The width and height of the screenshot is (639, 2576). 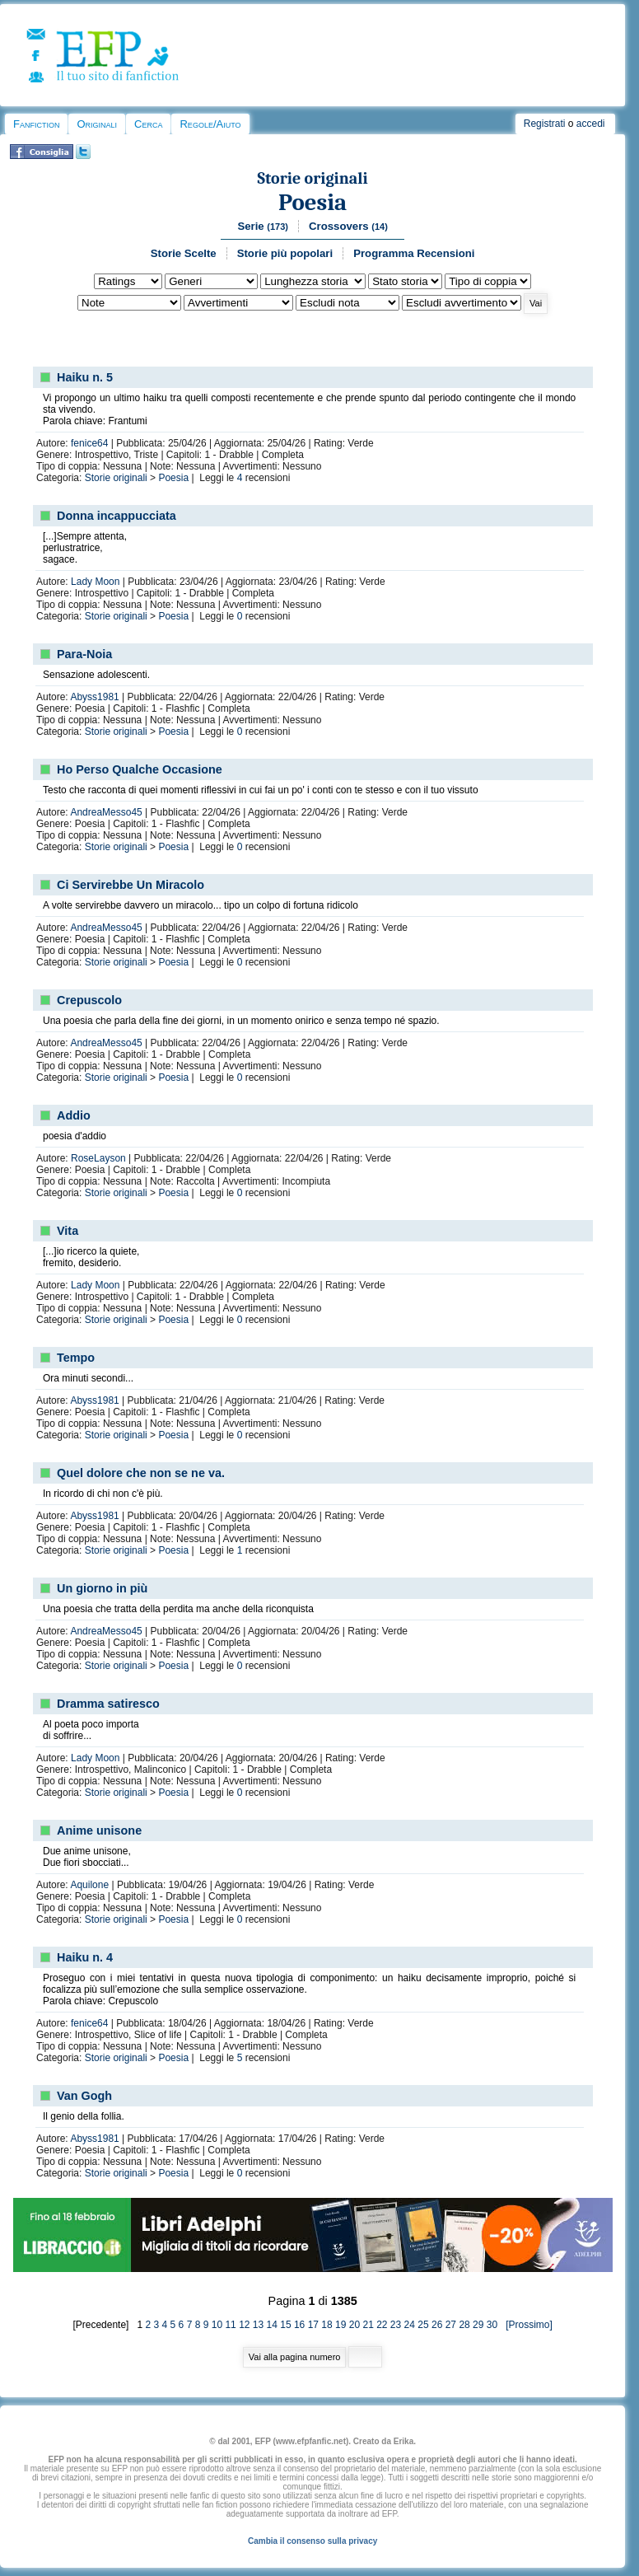 What do you see at coordinates (313, 2325) in the screenshot?
I see `17` at bounding box center [313, 2325].